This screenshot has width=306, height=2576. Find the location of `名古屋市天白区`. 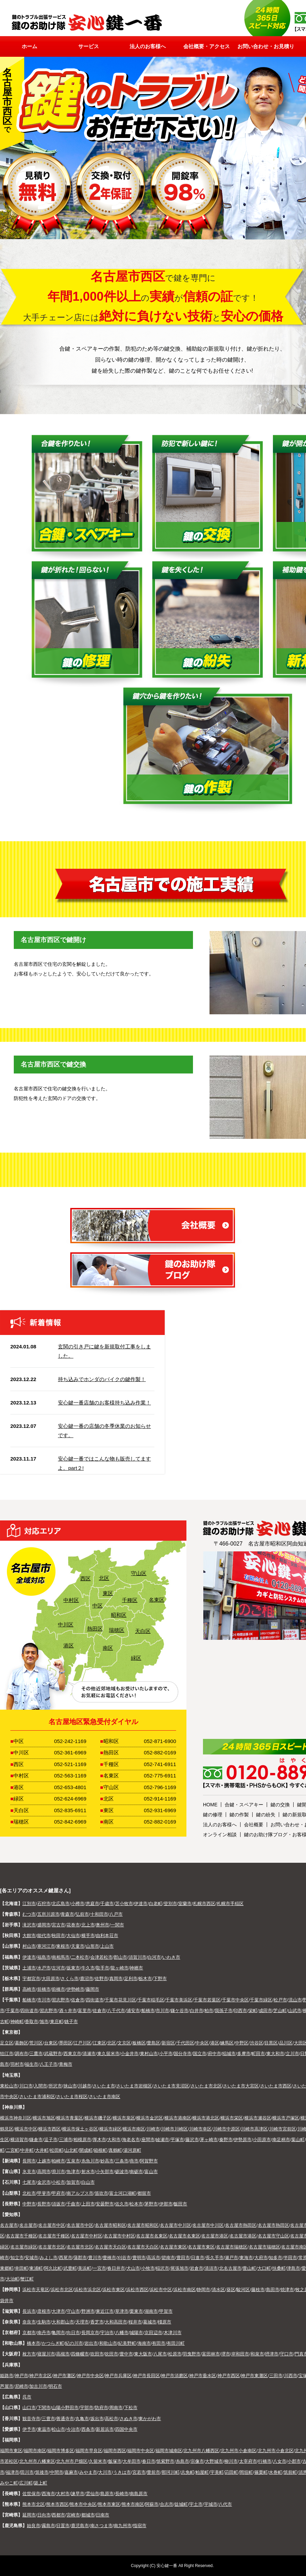

名古屋市天白区 is located at coordinates (110, 2246).